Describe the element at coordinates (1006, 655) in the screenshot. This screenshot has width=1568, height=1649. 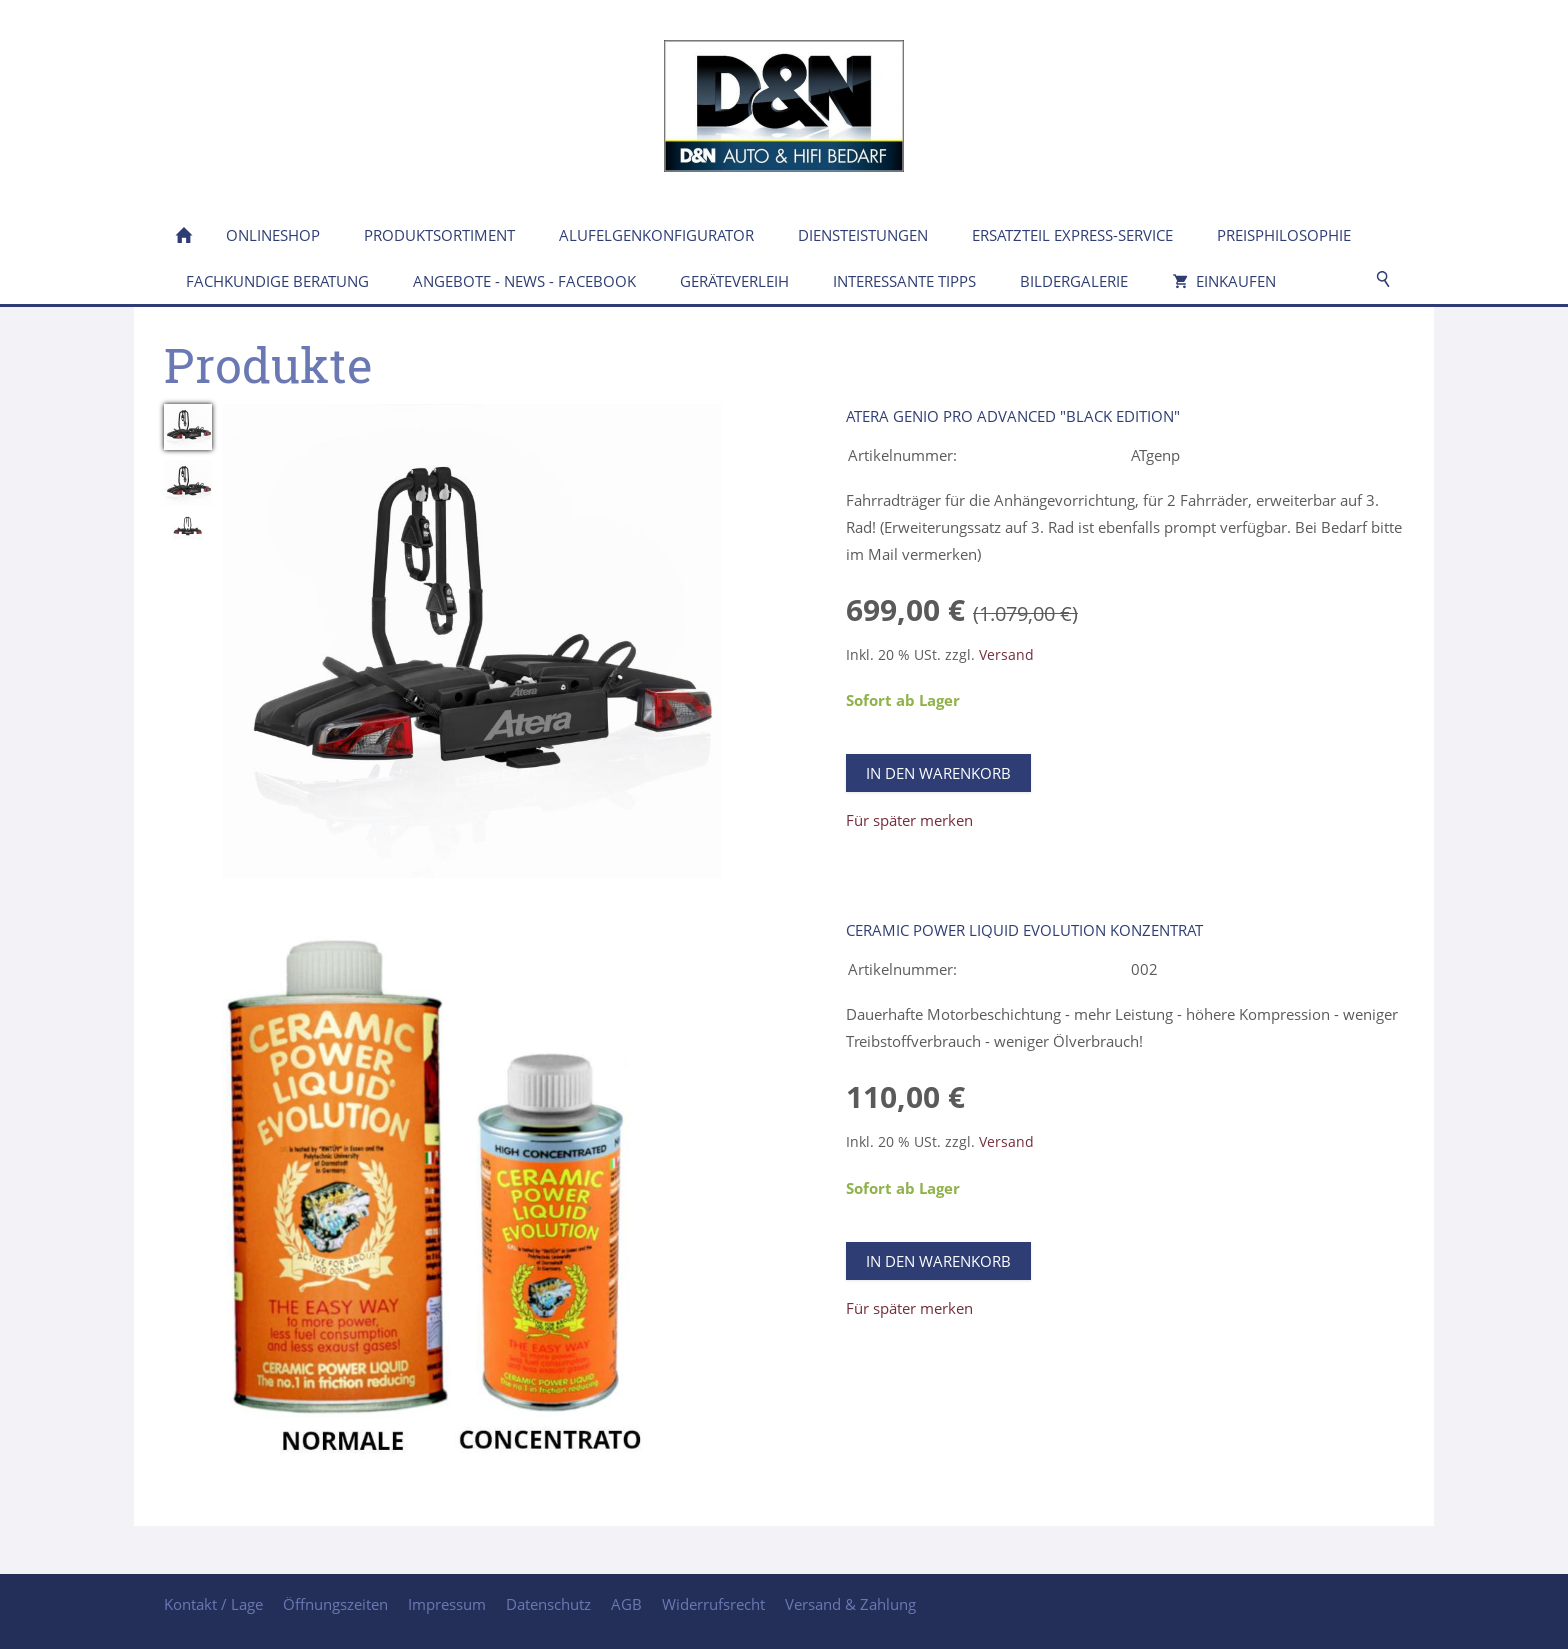
I see `Versand` at that location.